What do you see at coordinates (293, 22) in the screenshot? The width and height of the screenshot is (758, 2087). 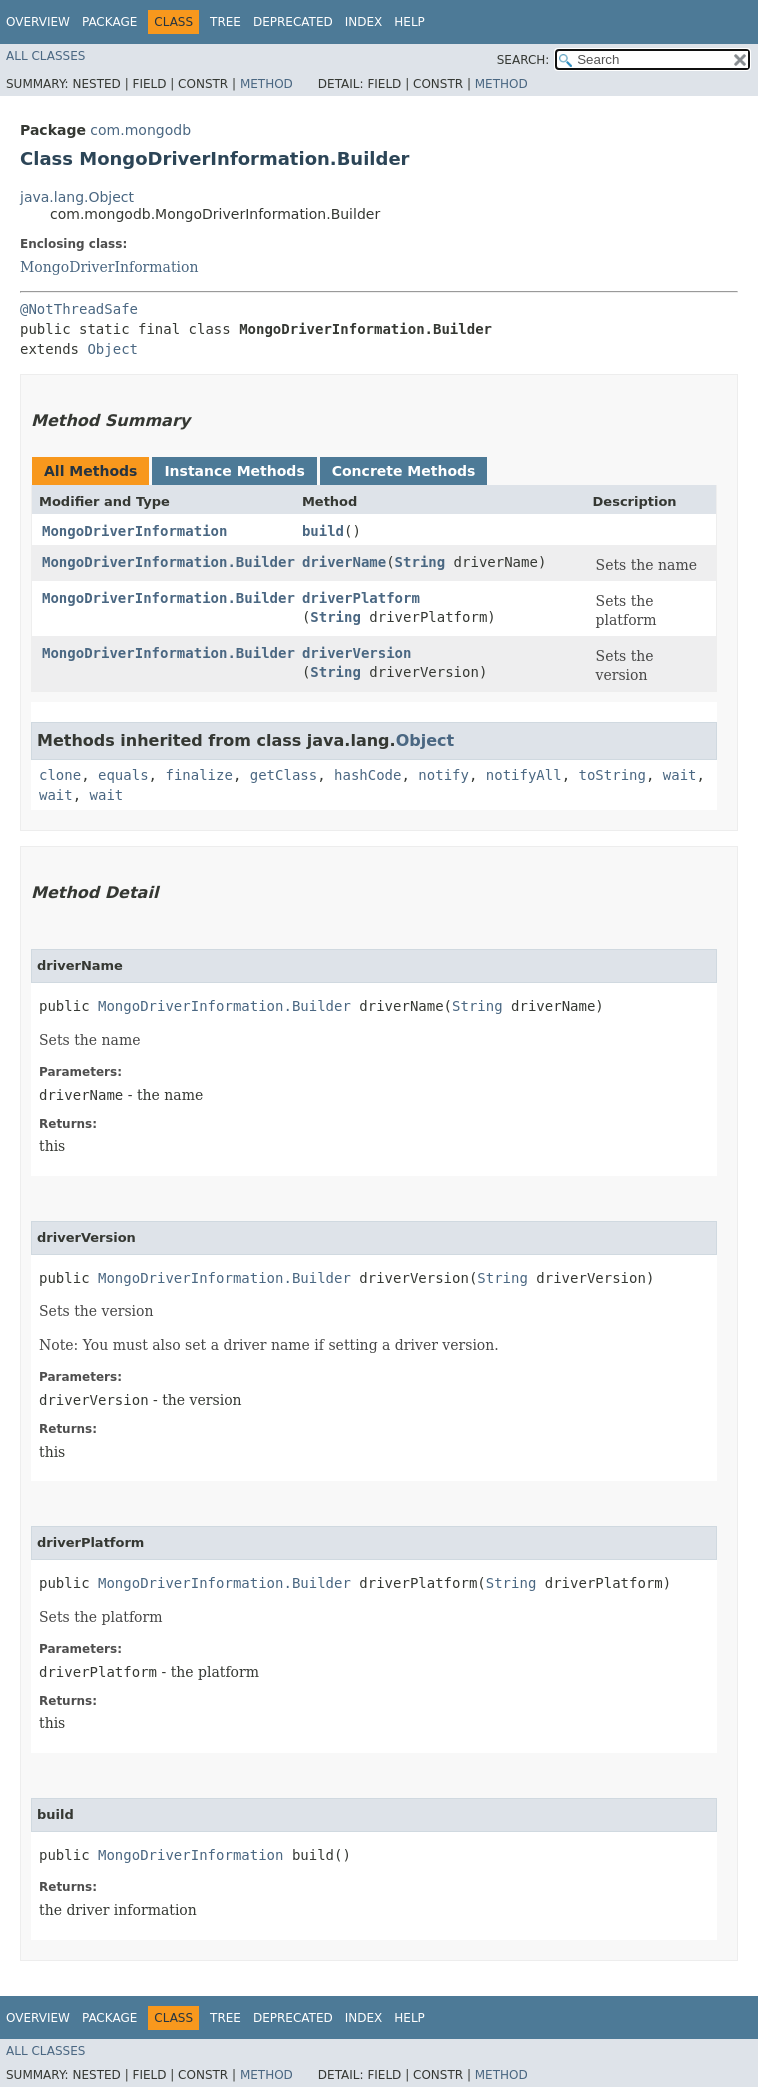 I see `Deprecated` at bounding box center [293, 22].